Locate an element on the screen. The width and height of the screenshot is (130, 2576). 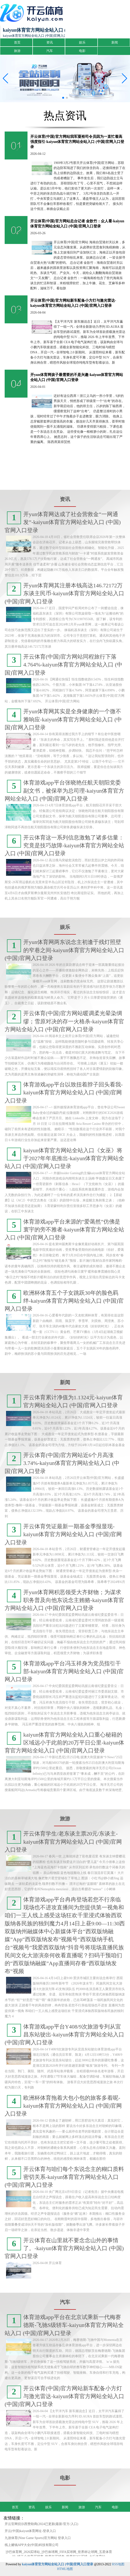
开云体育学生/老东谈主票20元/东谈主-kaiyun体育官方网站全站入口 (中国)官网入口登录 is located at coordinates (63, 1842).